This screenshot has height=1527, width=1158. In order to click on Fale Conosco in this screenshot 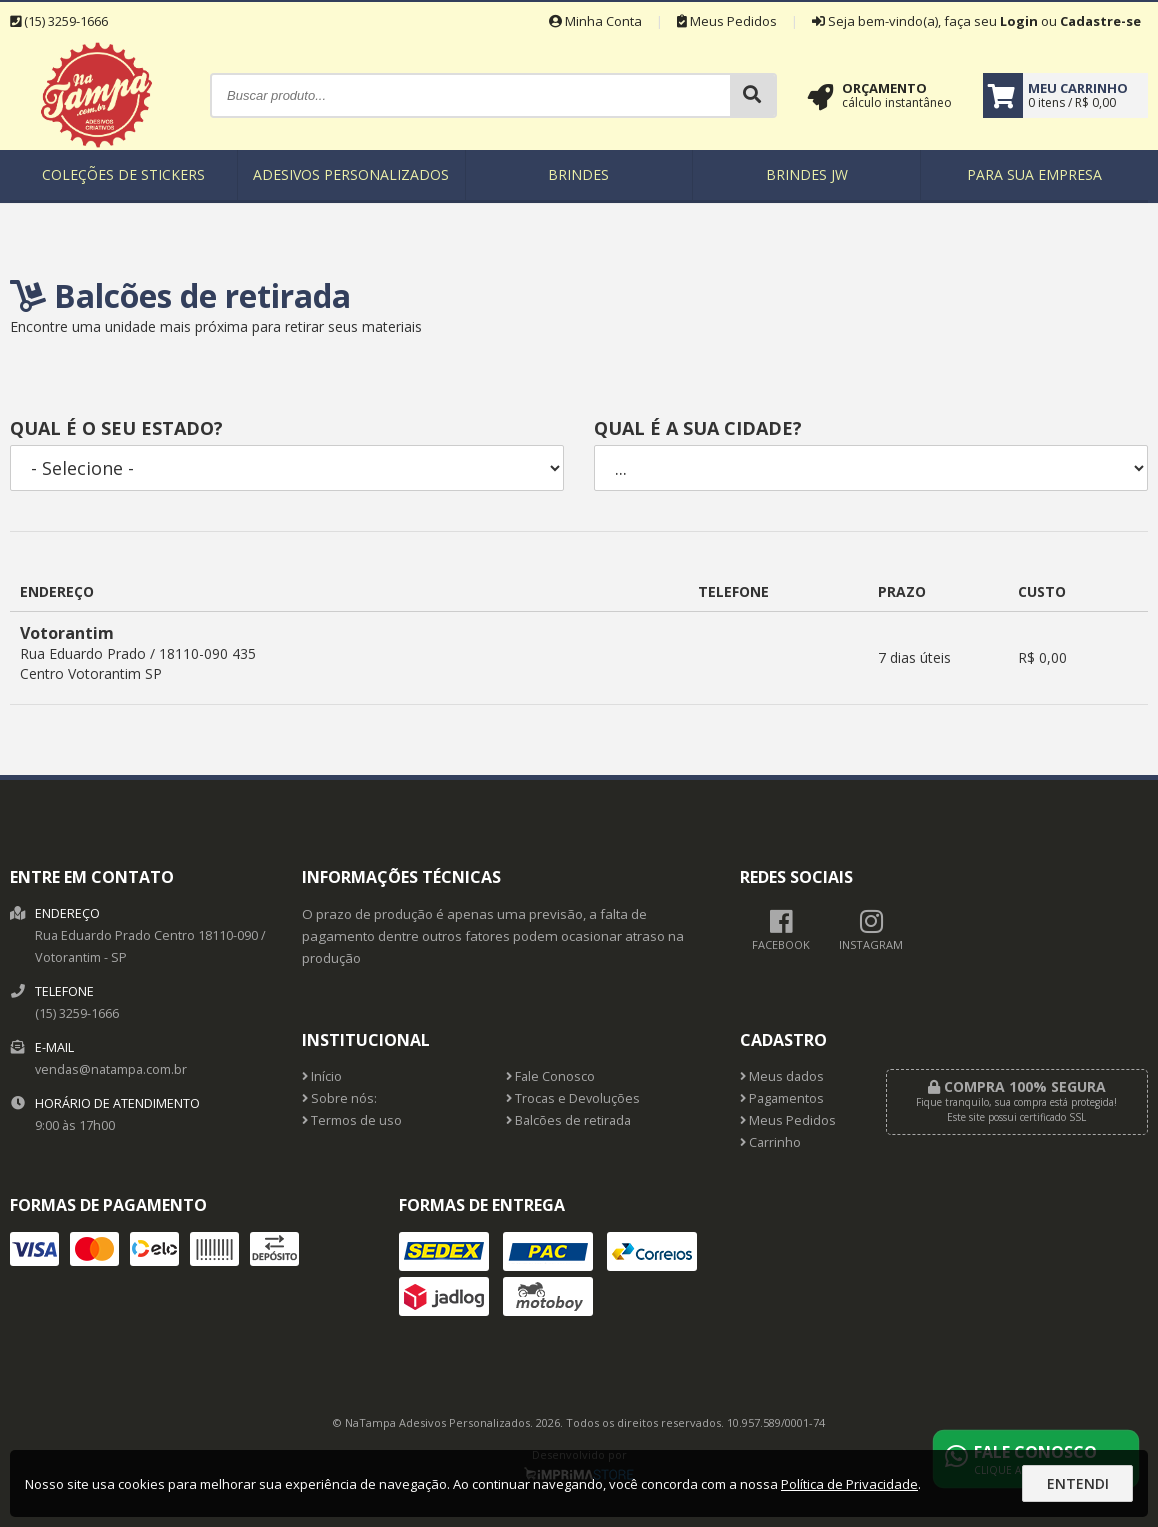, I will do `click(550, 1076)`.